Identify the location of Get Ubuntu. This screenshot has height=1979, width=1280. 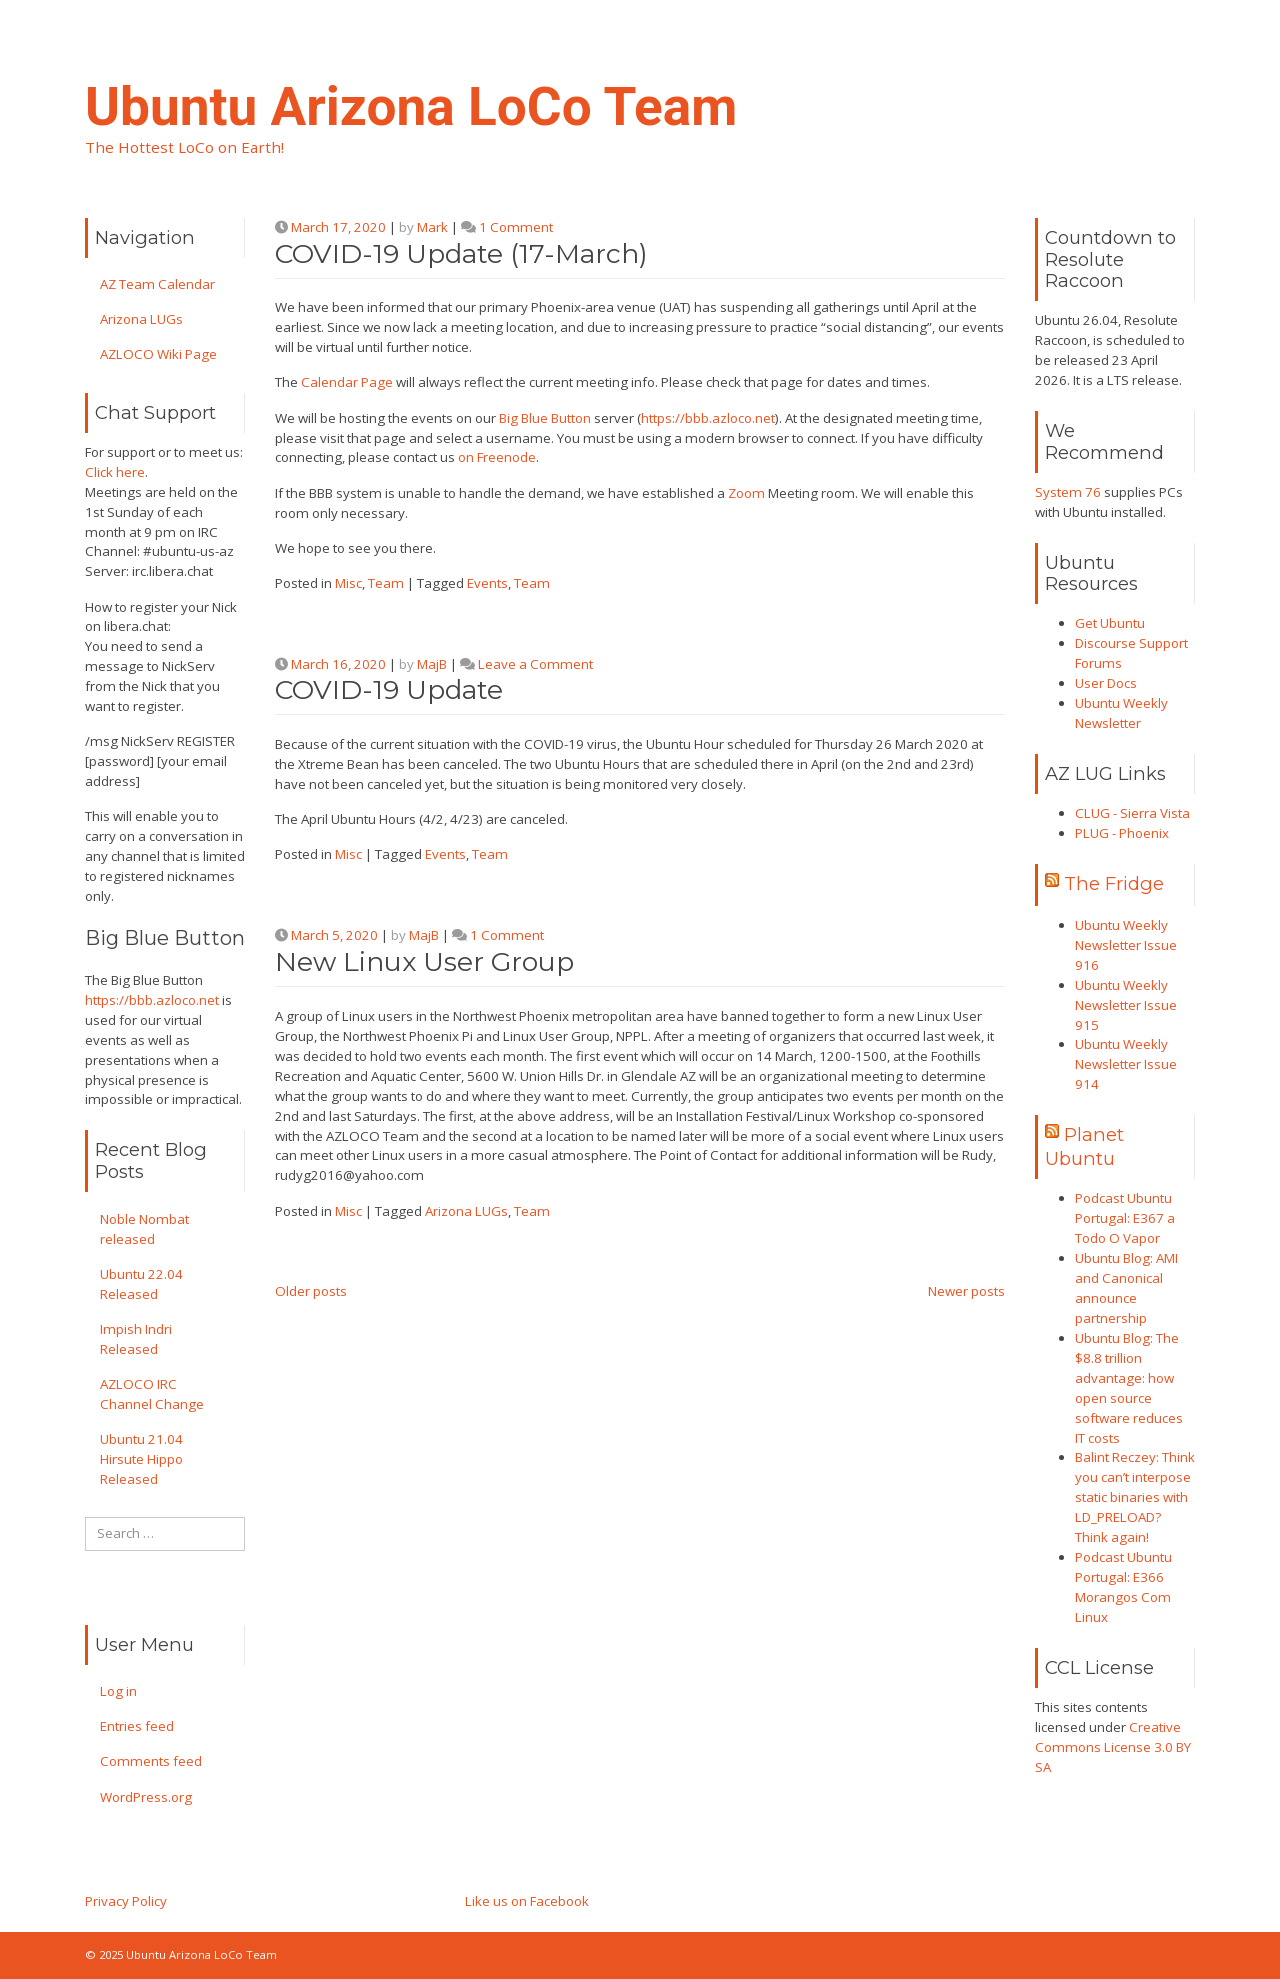
(1110, 623).